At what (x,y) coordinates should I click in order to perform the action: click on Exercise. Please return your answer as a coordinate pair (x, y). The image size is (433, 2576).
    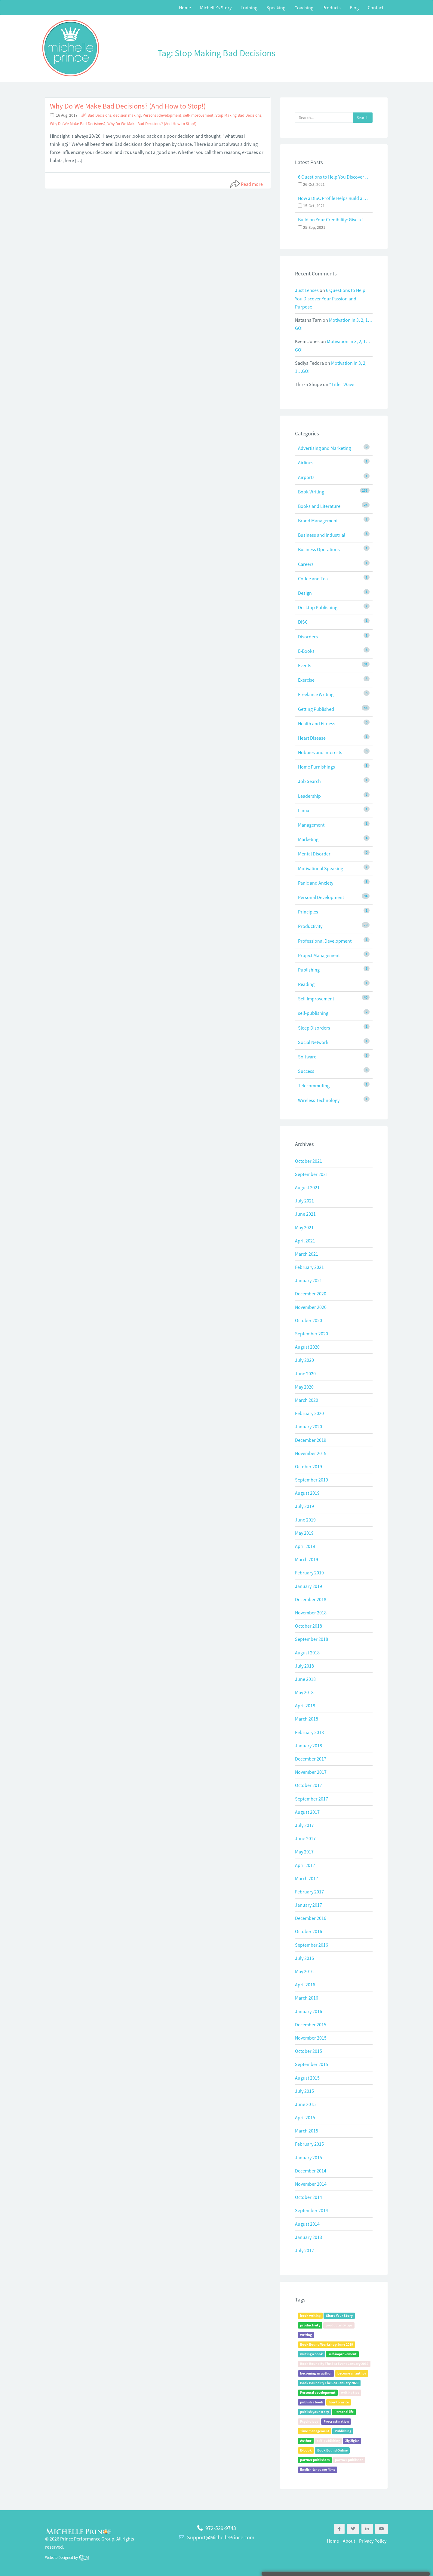
    Looking at the image, I should click on (306, 680).